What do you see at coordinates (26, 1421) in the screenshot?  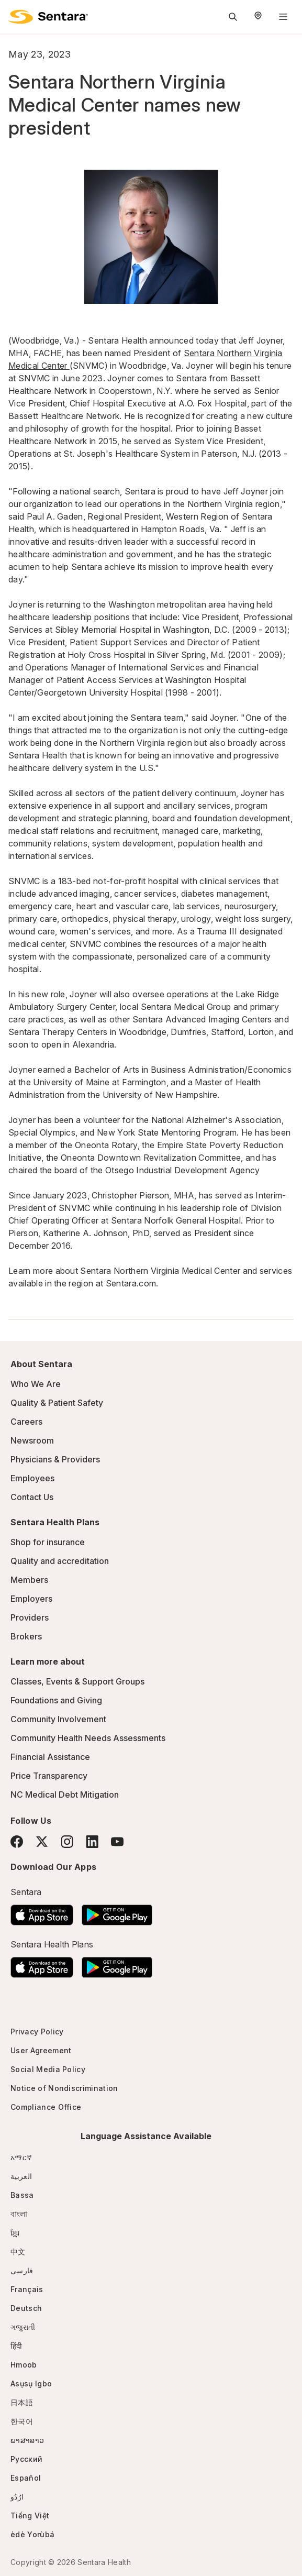 I see `Careers` at bounding box center [26, 1421].